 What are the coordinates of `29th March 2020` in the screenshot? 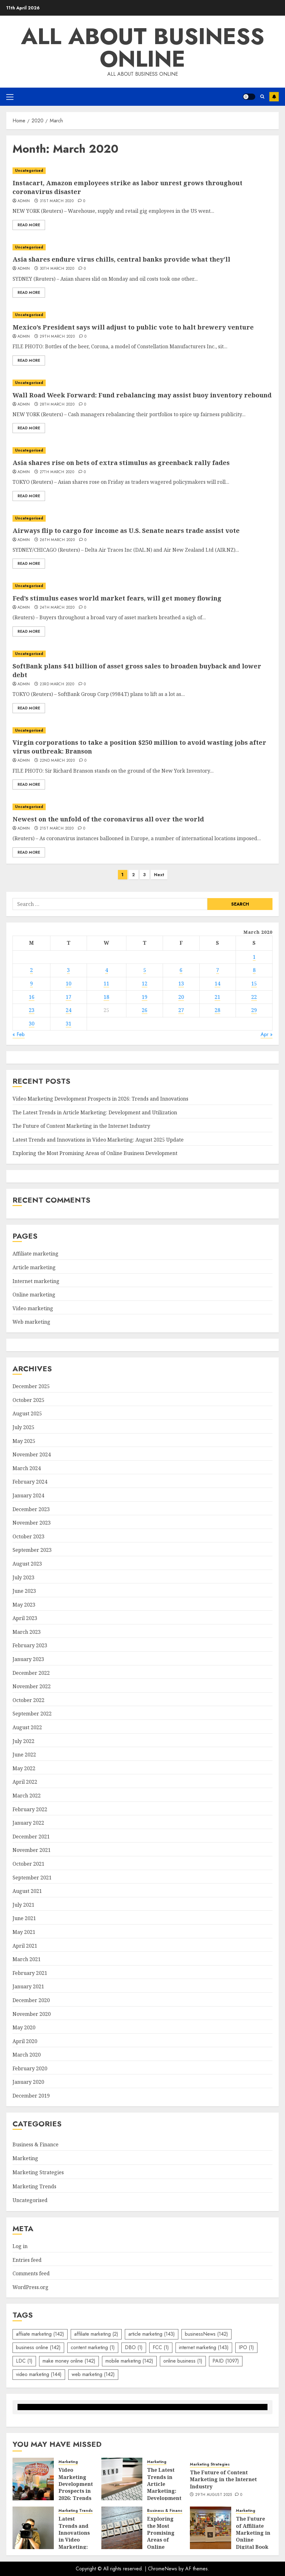 It's located at (57, 336).